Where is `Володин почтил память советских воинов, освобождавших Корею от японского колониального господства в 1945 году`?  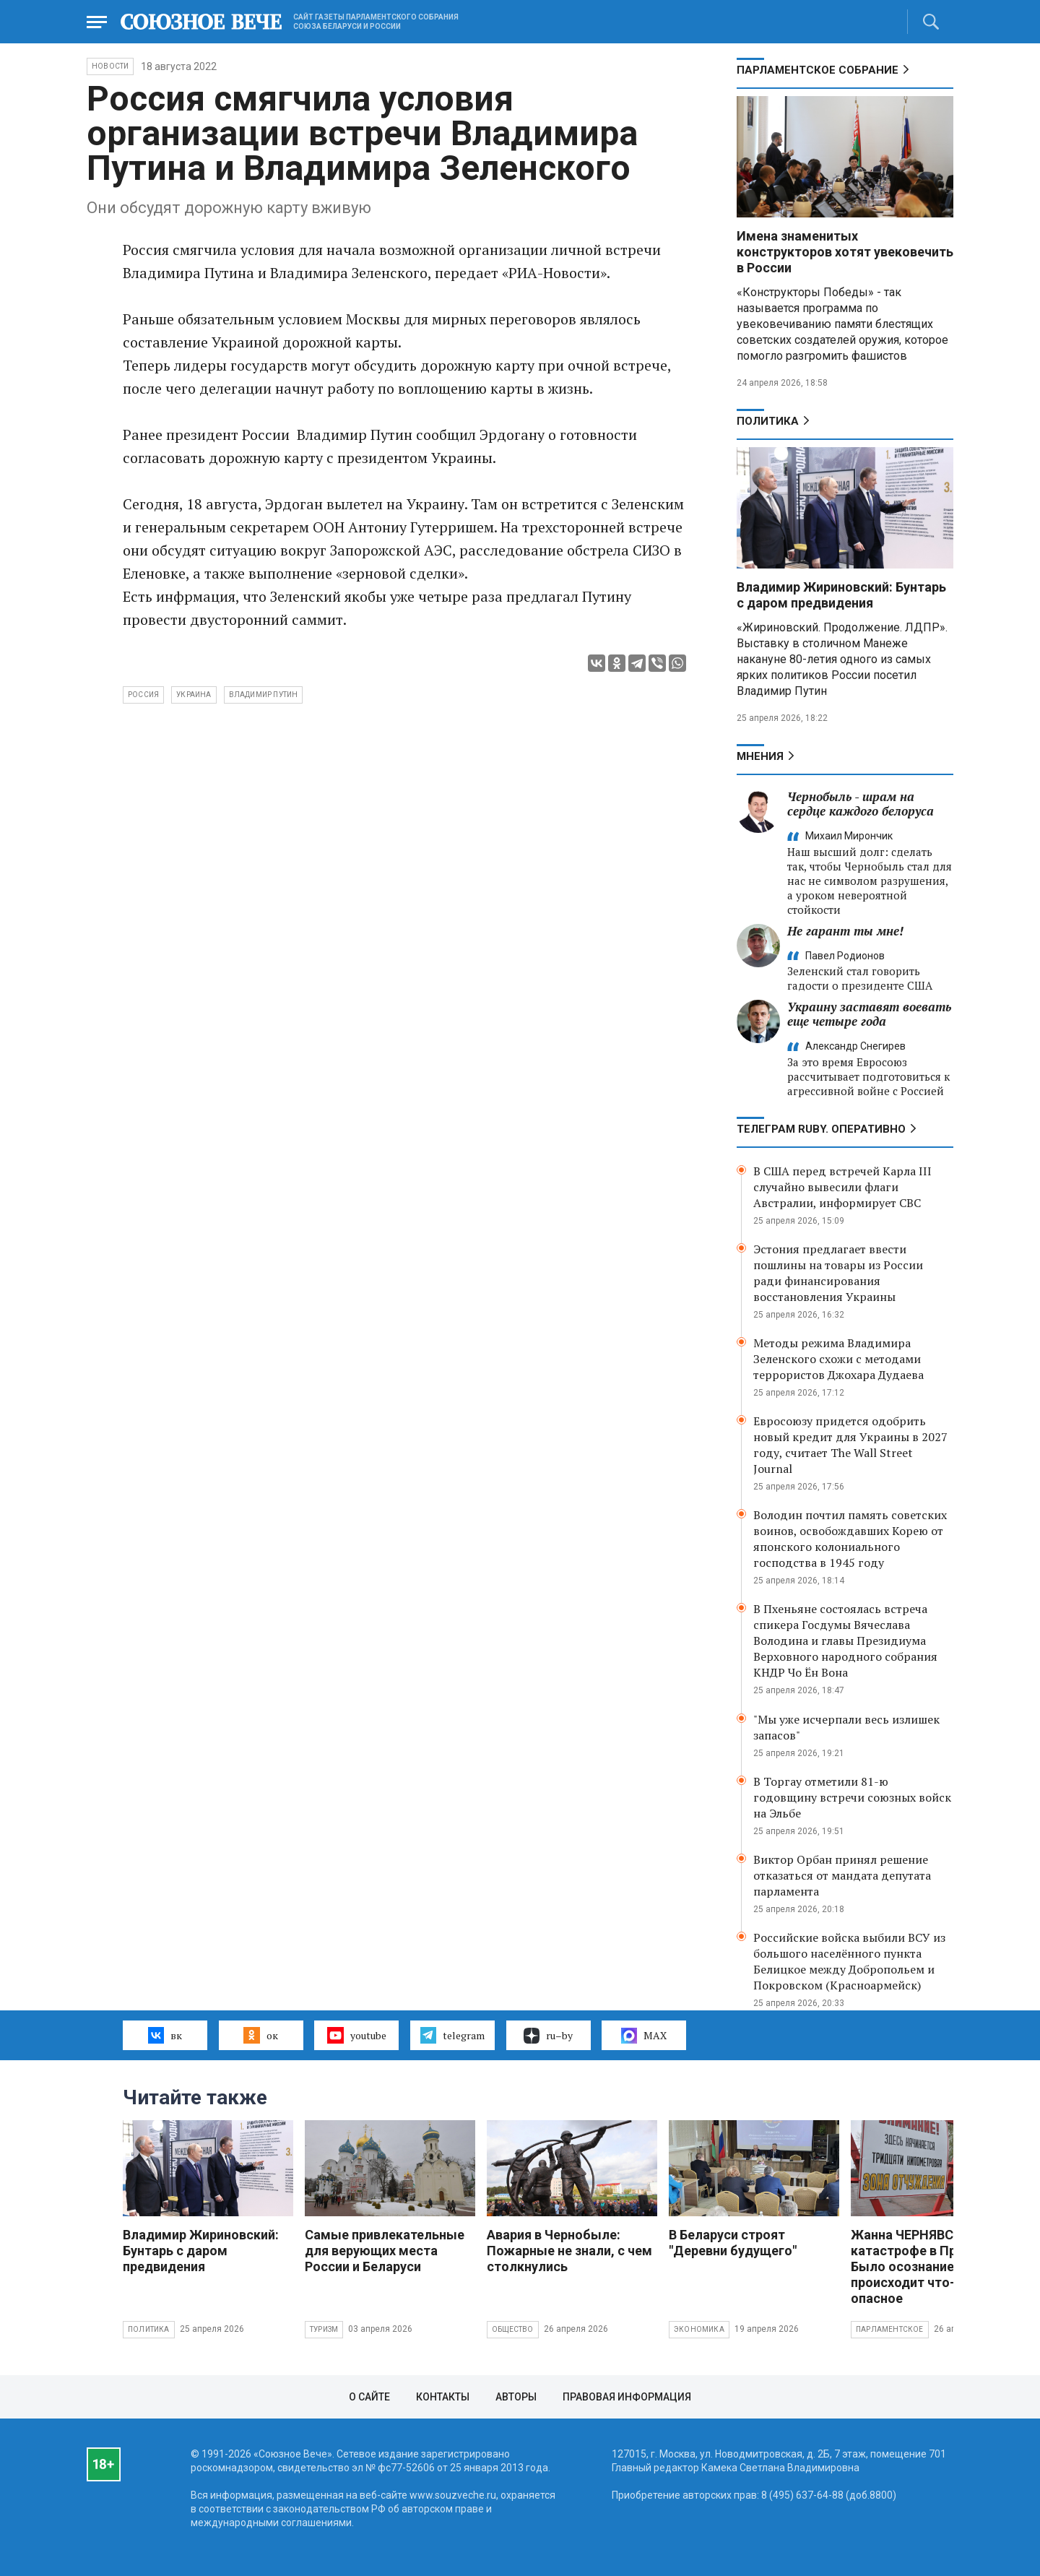 Володин почтил память советских воинов, освобождавших Корею от японского колониального господства в 1945 году is located at coordinates (850, 1538).